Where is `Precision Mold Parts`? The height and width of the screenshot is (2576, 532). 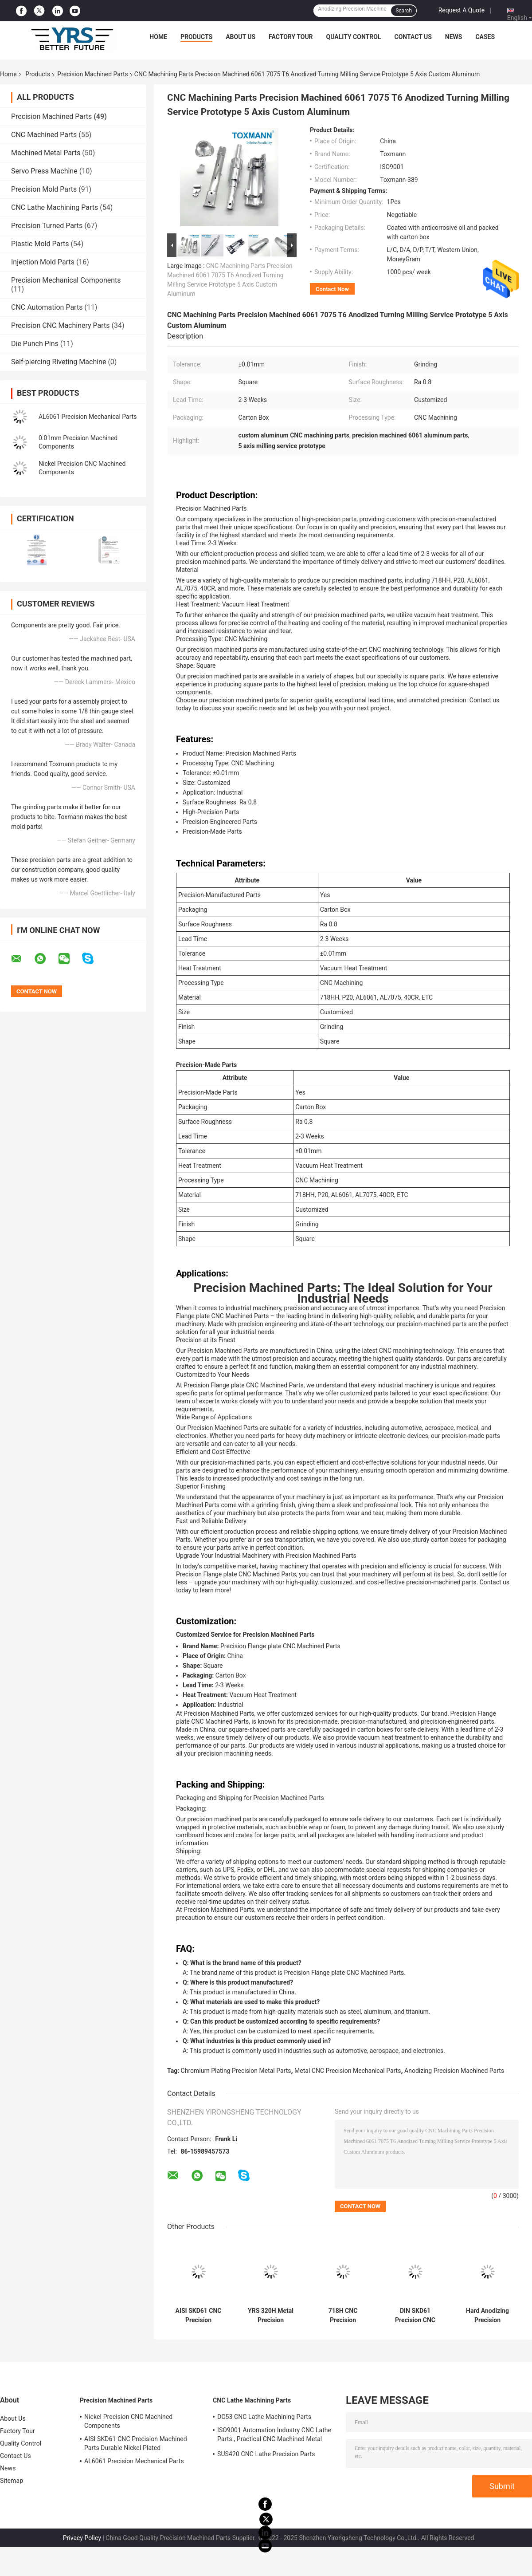
Precision Mold Parts is located at coordinates (44, 189).